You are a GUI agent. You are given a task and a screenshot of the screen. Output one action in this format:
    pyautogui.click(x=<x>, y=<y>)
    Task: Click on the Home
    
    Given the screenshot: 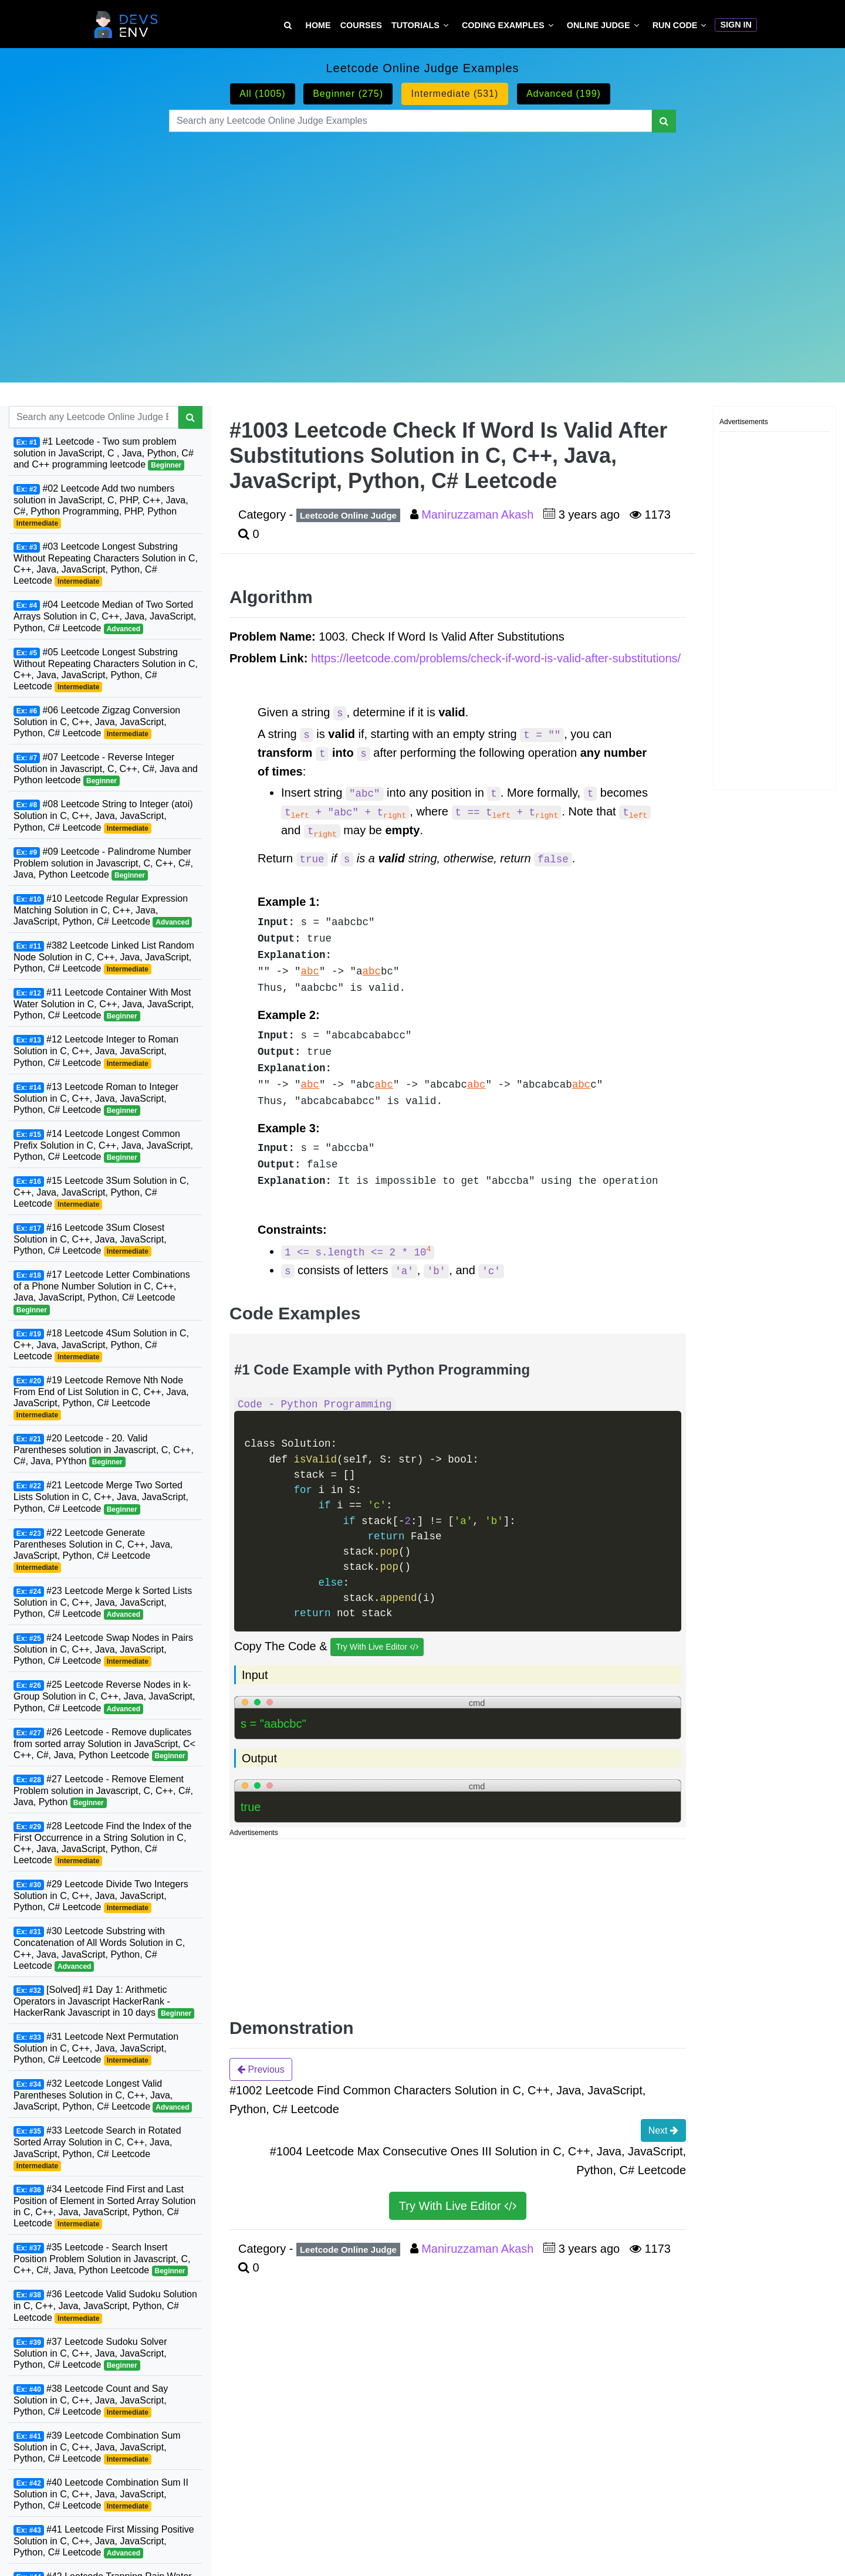 What is the action you would take?
    pyautogui.click(x=318, y=25)
    